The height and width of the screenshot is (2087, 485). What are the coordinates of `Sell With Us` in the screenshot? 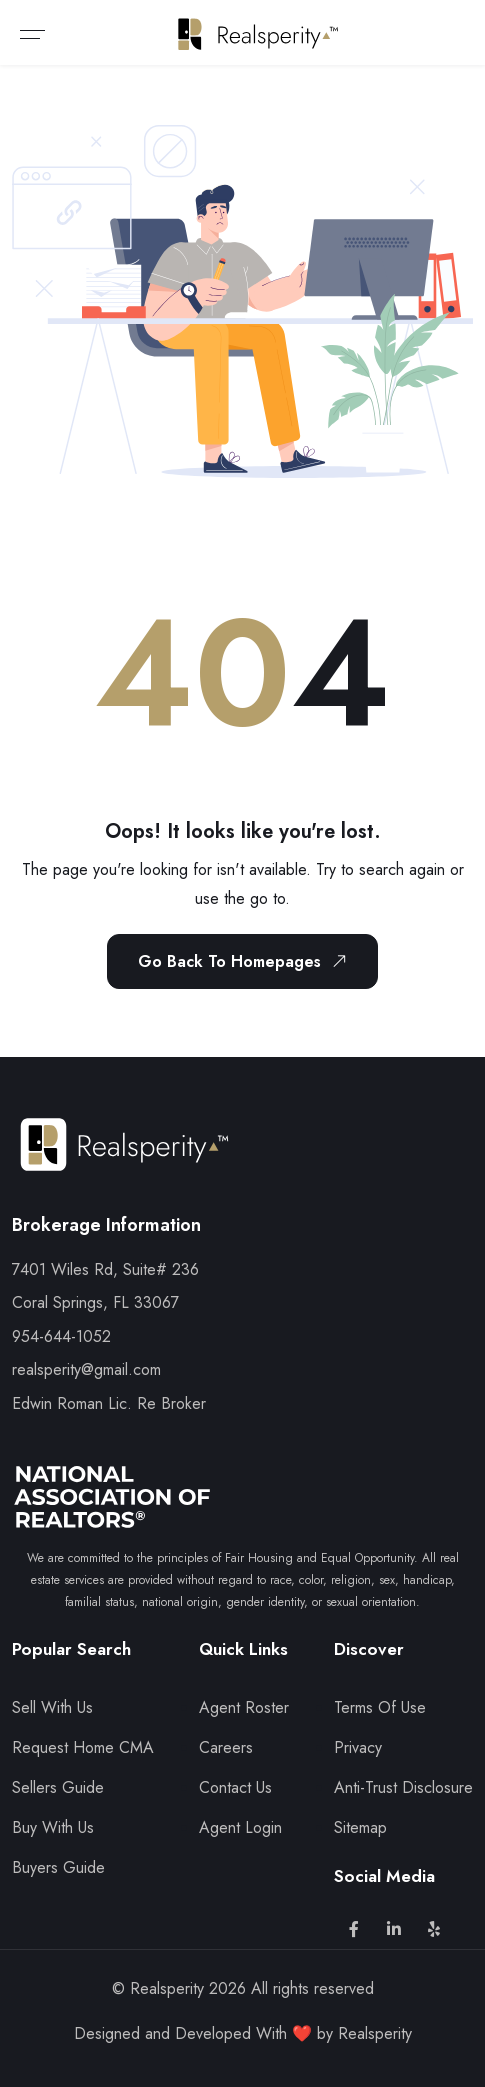 It's located at (52, 1707).